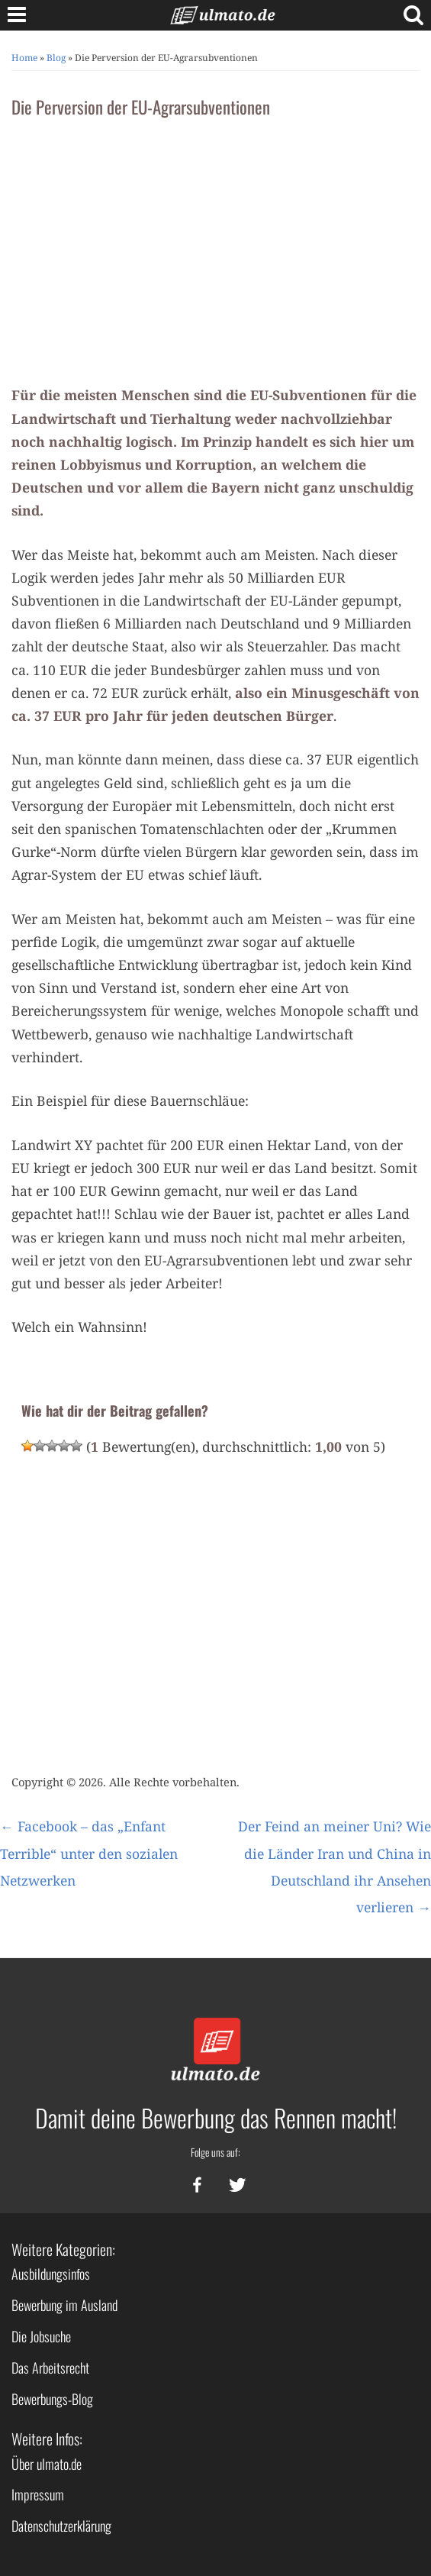 This screenshot has height=2576, width=431. Describe the element at coordinates (89, 1853) in the screenshot. I see `Facebook – das „Enfant Terrible“ unter den sozialen Netzwerken` at that location.